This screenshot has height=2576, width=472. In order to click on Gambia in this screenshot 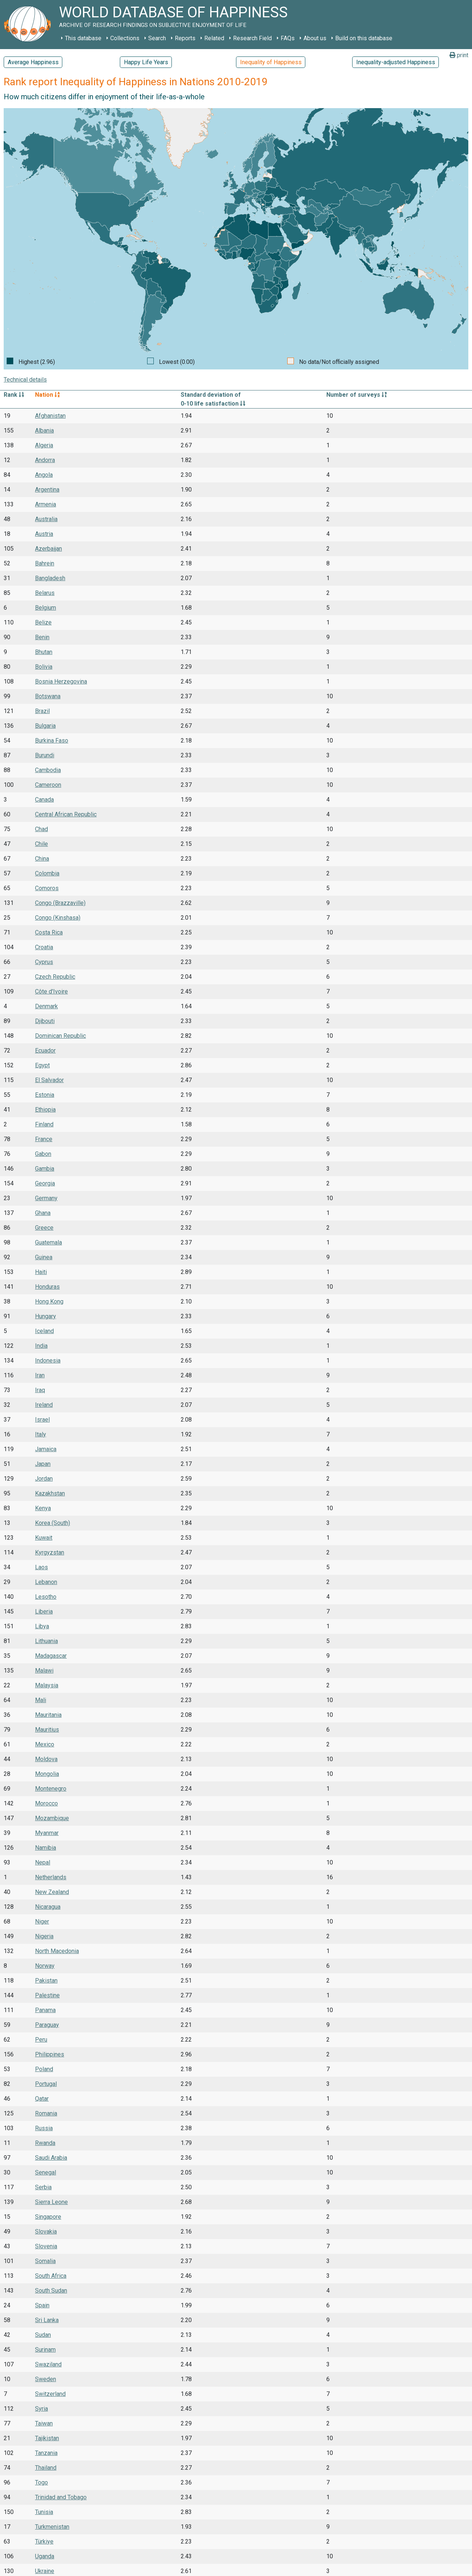, I will do `click(44, 1168)`.